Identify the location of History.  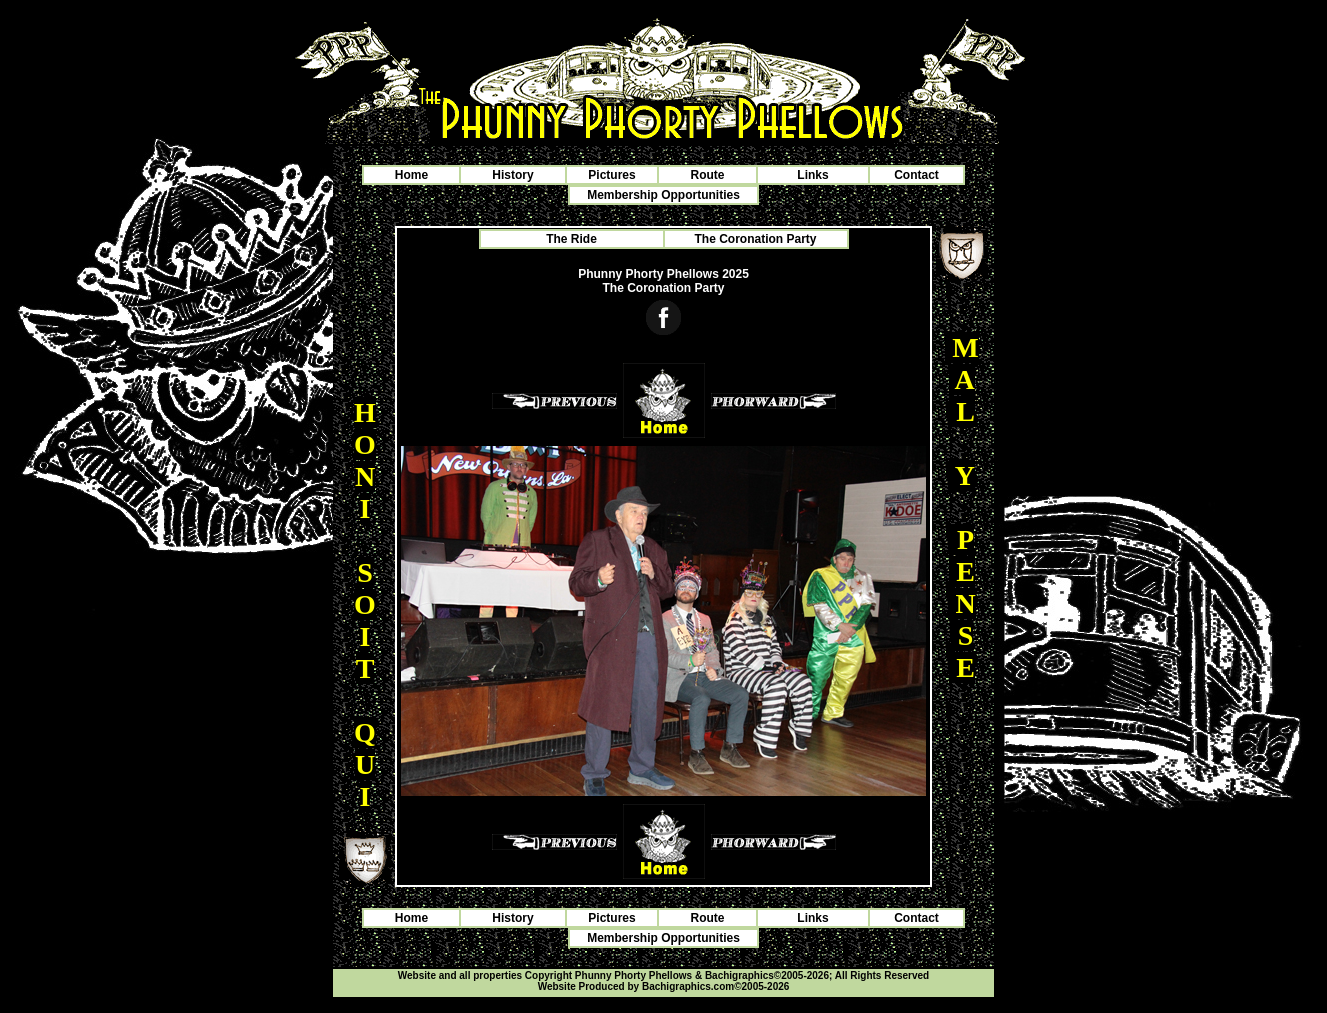
(512, 175).